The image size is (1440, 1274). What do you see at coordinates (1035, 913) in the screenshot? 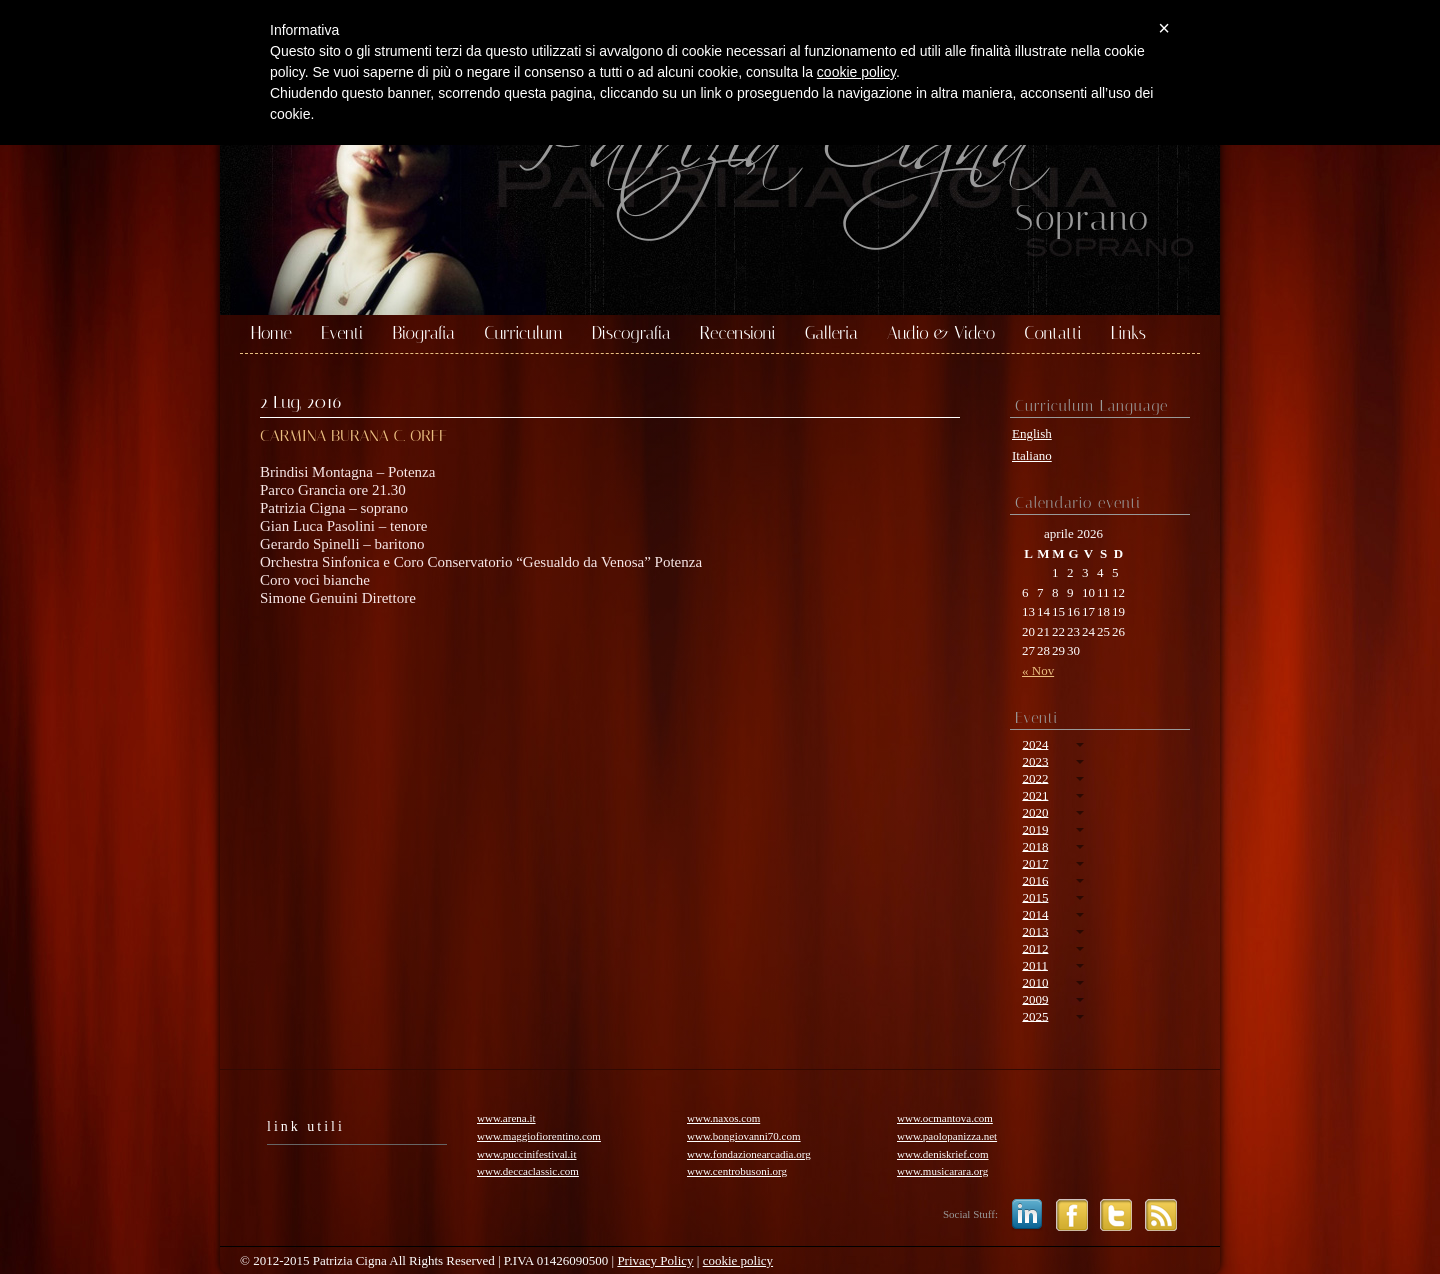
I see `2014` at bounding box center [1035, 913].